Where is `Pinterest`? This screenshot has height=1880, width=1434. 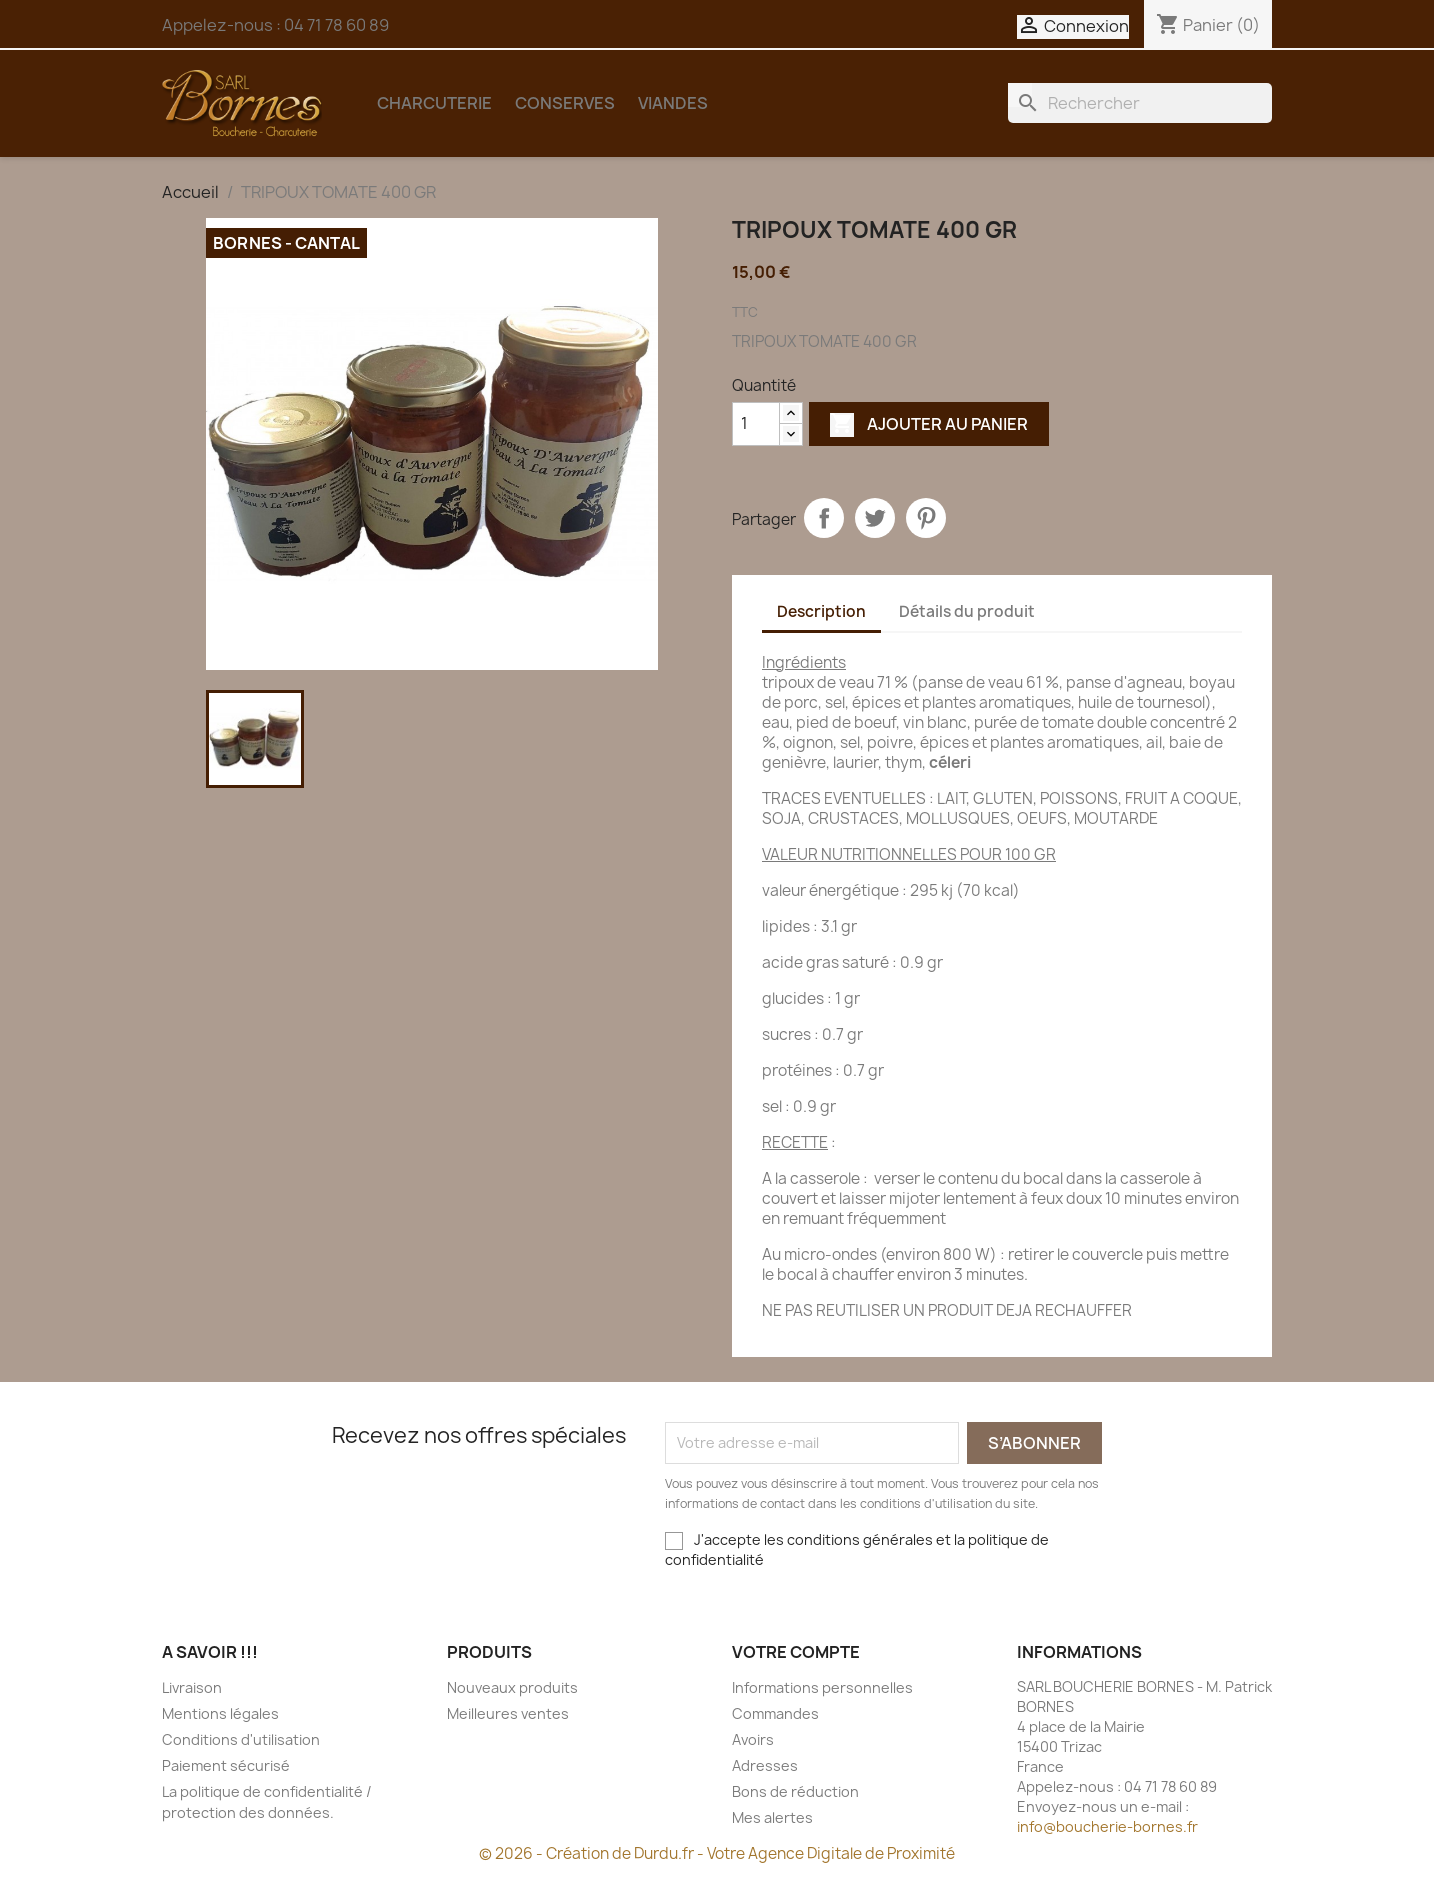
Pinterest is located at coordinates (926, 518).